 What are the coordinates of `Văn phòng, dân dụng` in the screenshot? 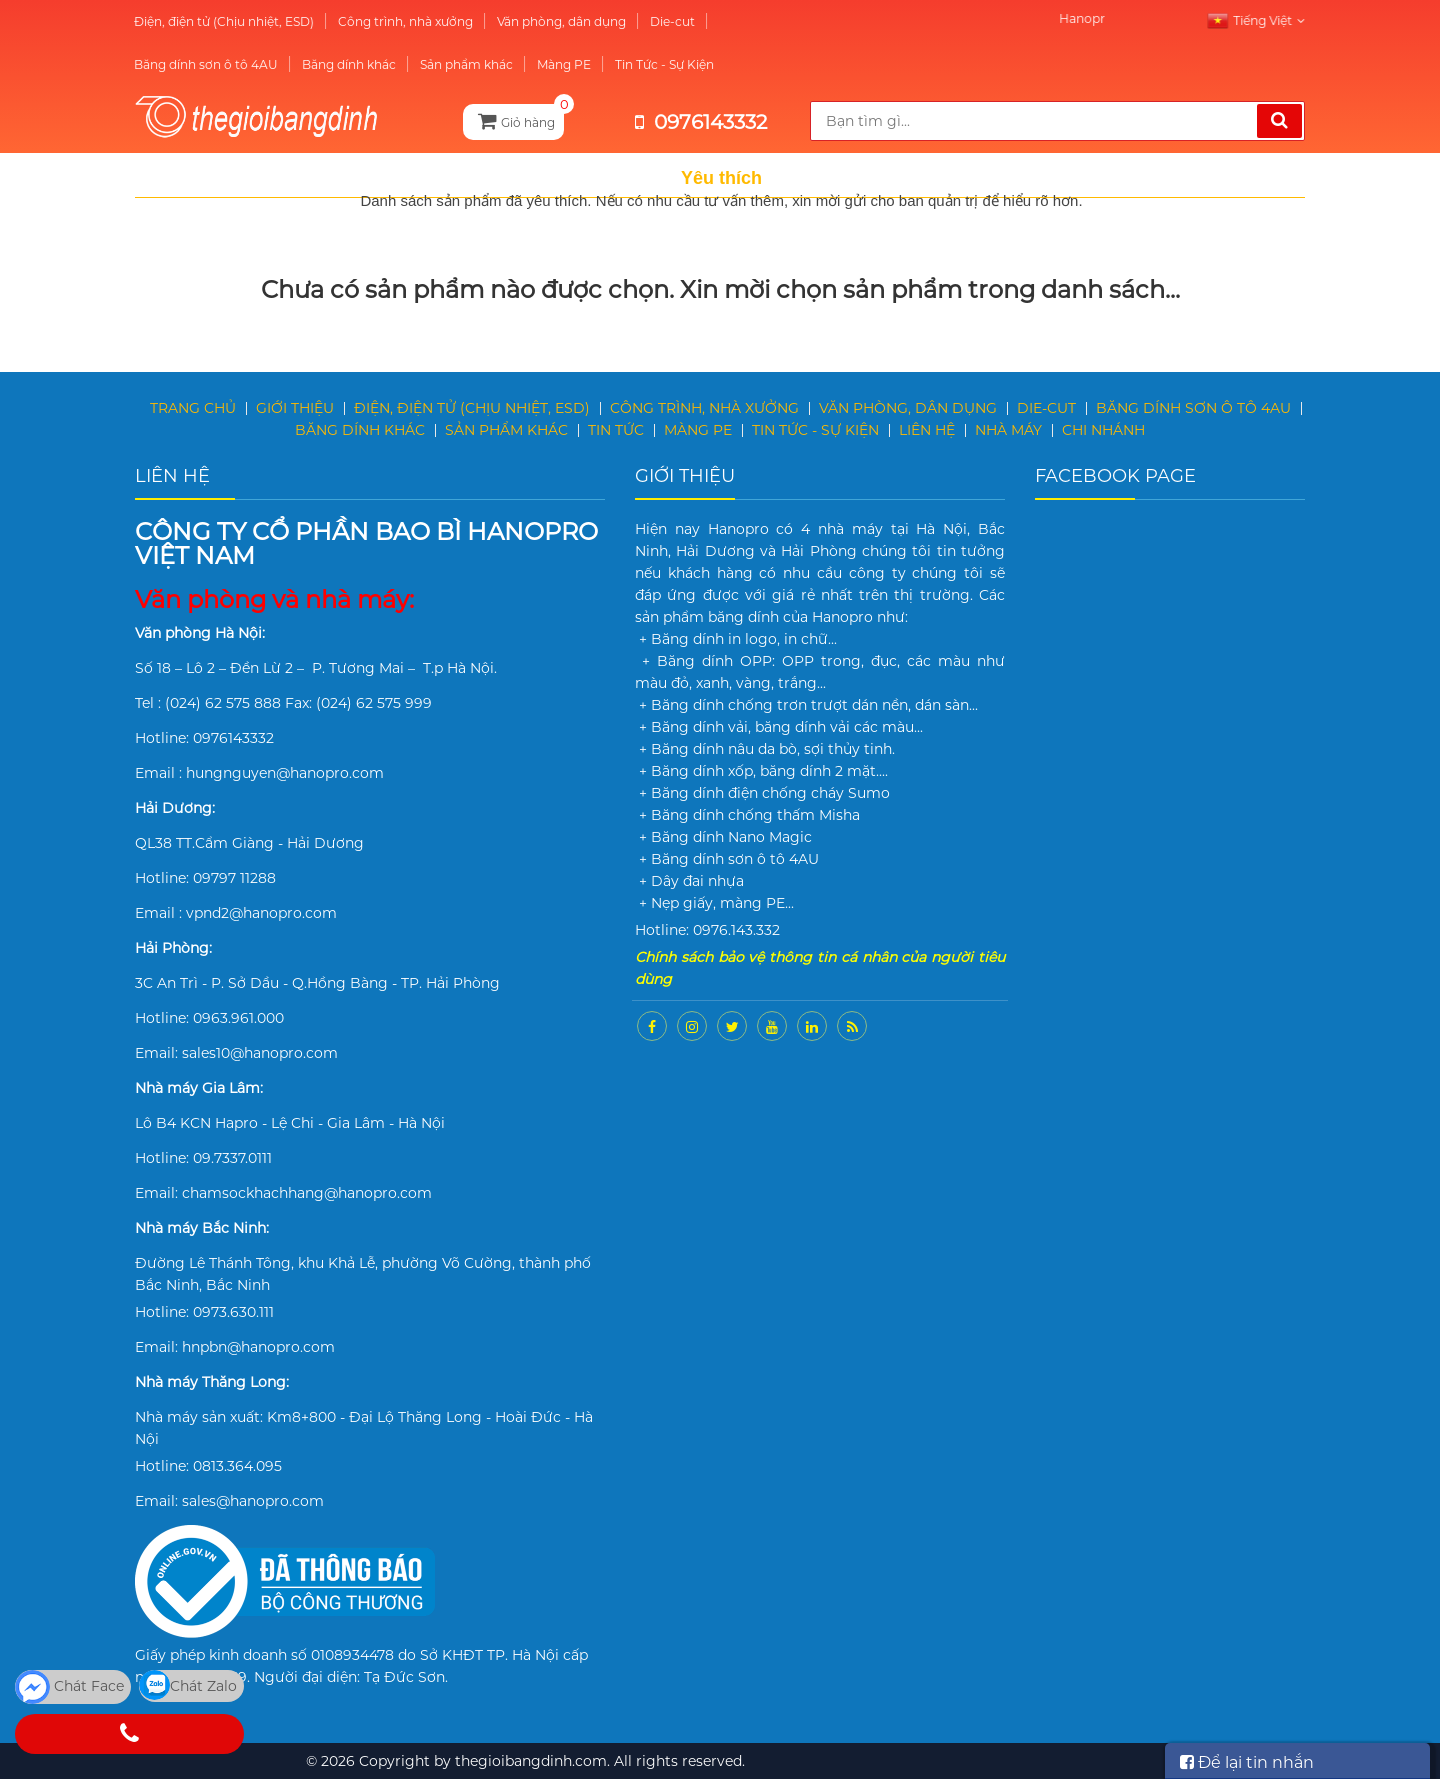 It's located at (534, 21).